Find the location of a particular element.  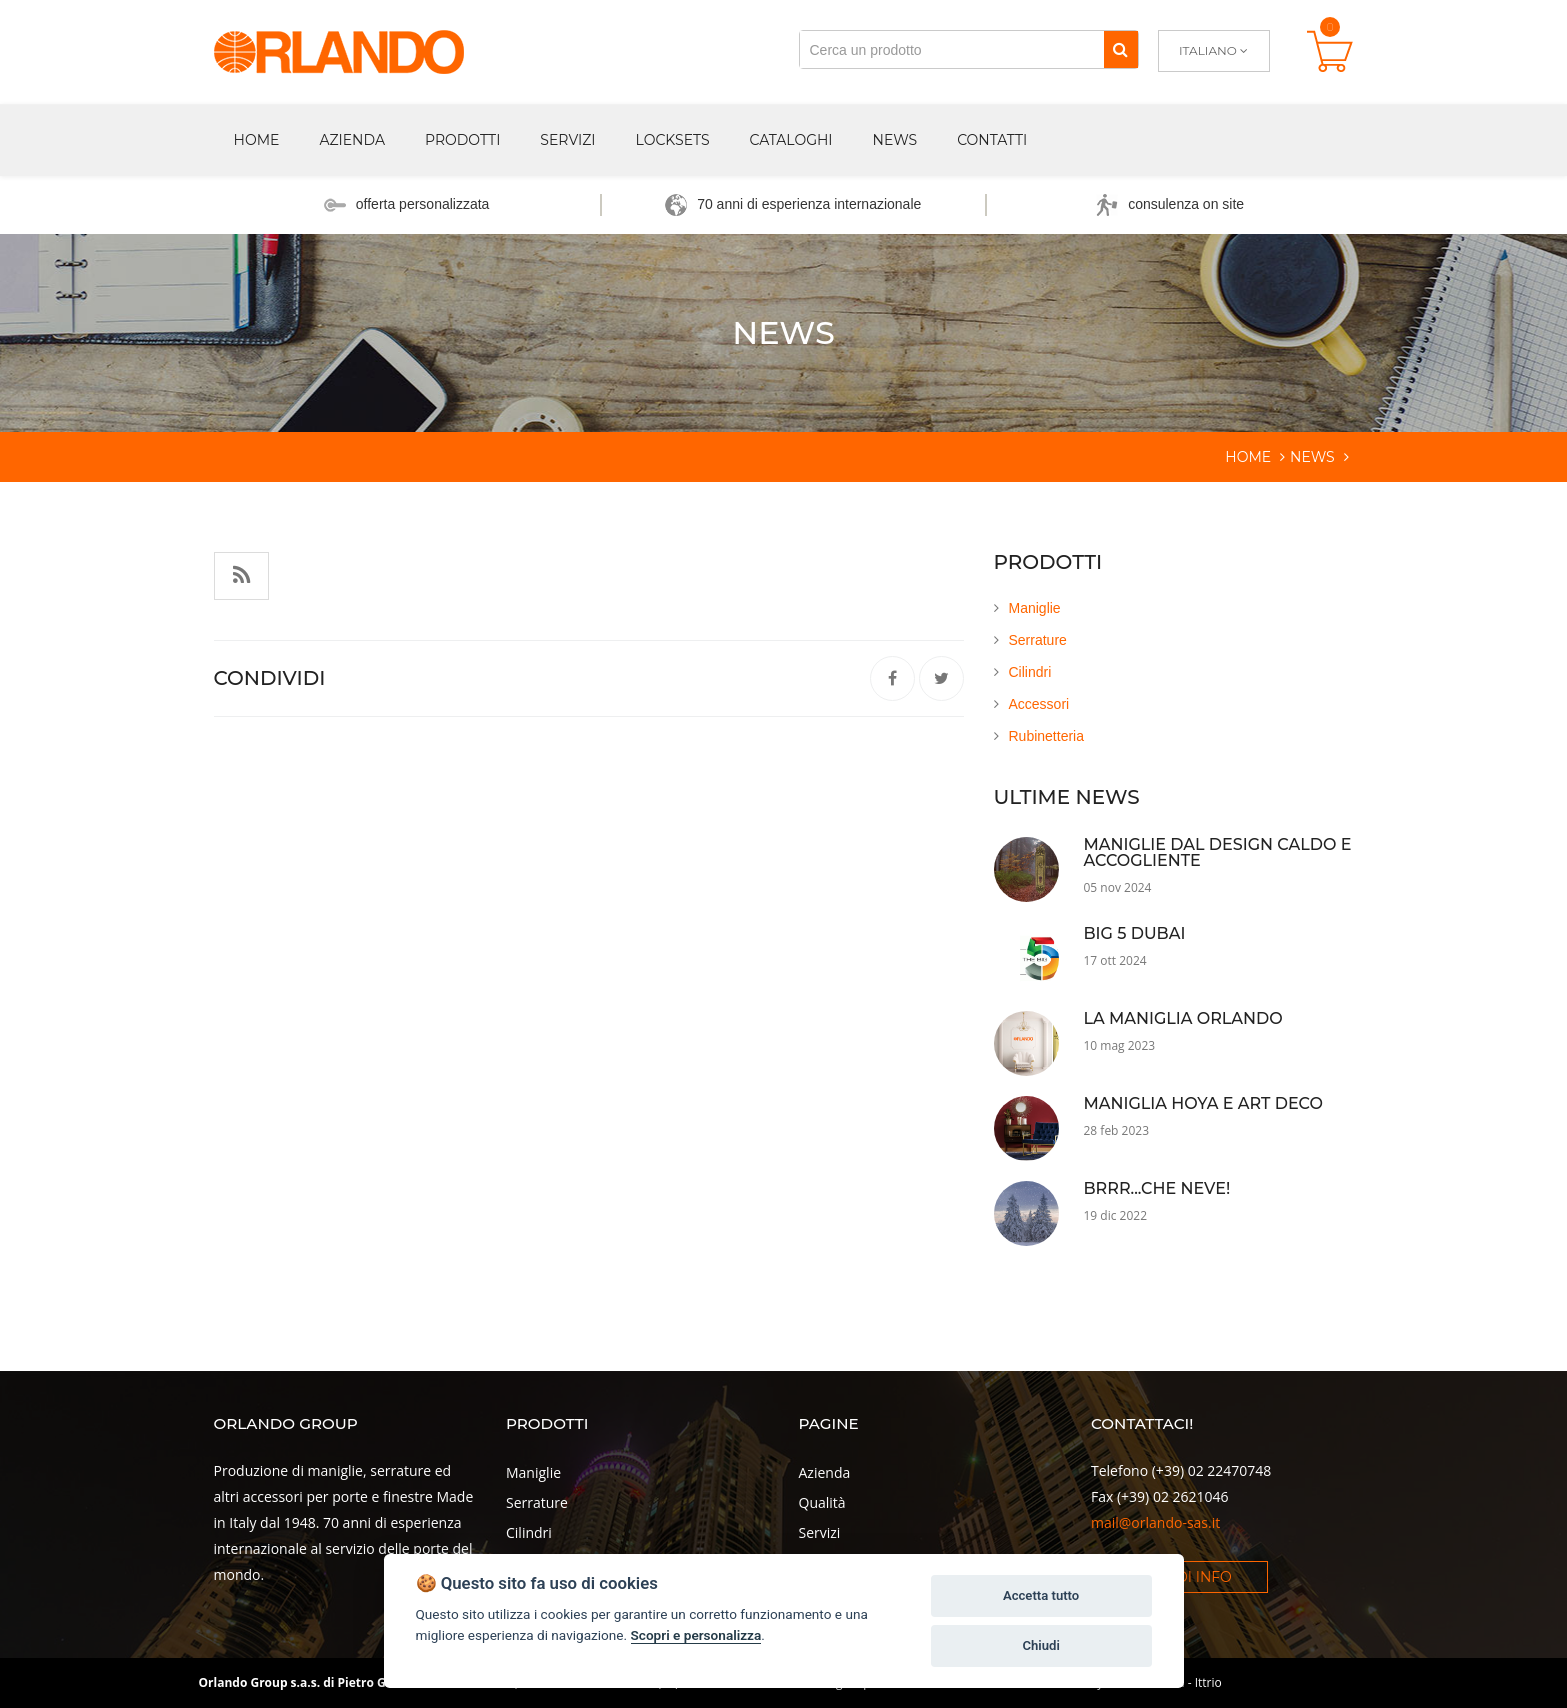

Cataloghi is located at coordinates (791, 140).